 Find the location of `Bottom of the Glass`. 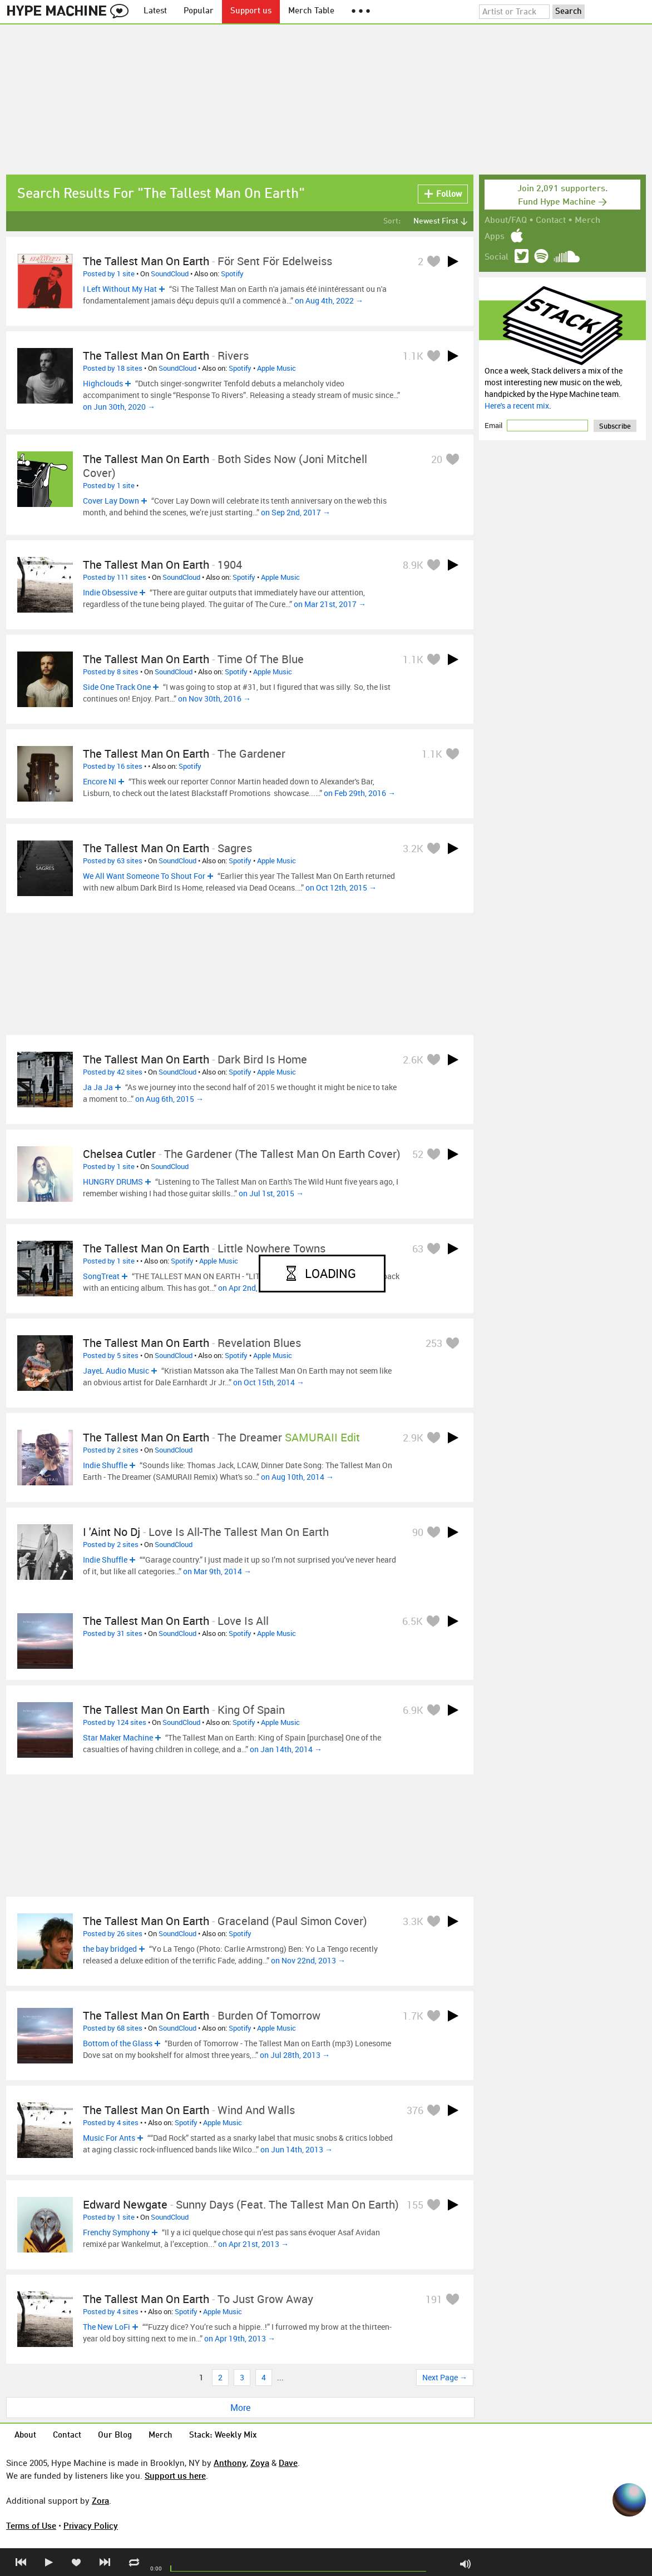

Bottom of the Glass is located at coordinates (117, 2043).